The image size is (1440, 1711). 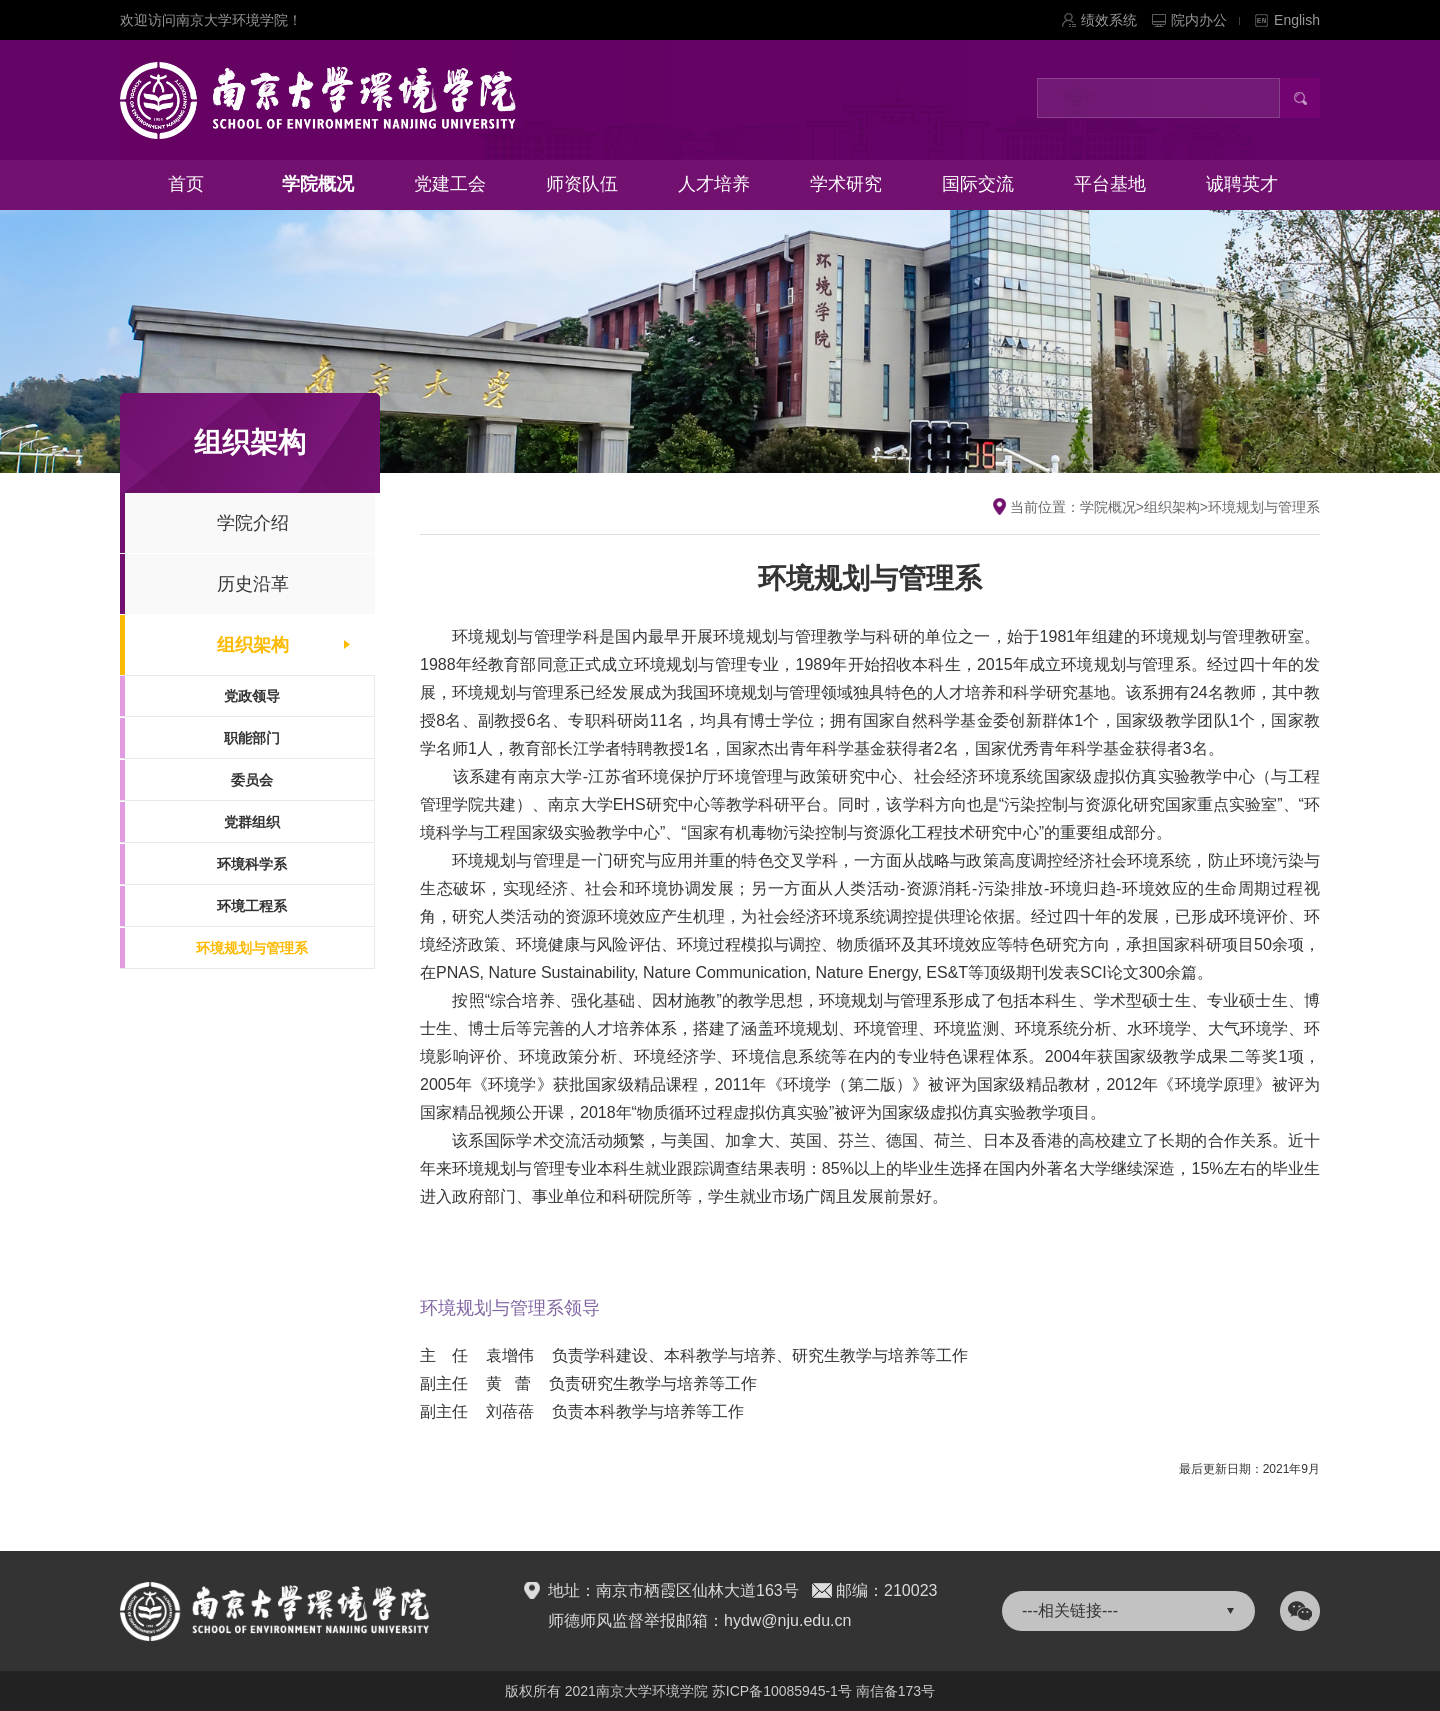 I want to click on 环境科学系, so click(x=252, y=864).